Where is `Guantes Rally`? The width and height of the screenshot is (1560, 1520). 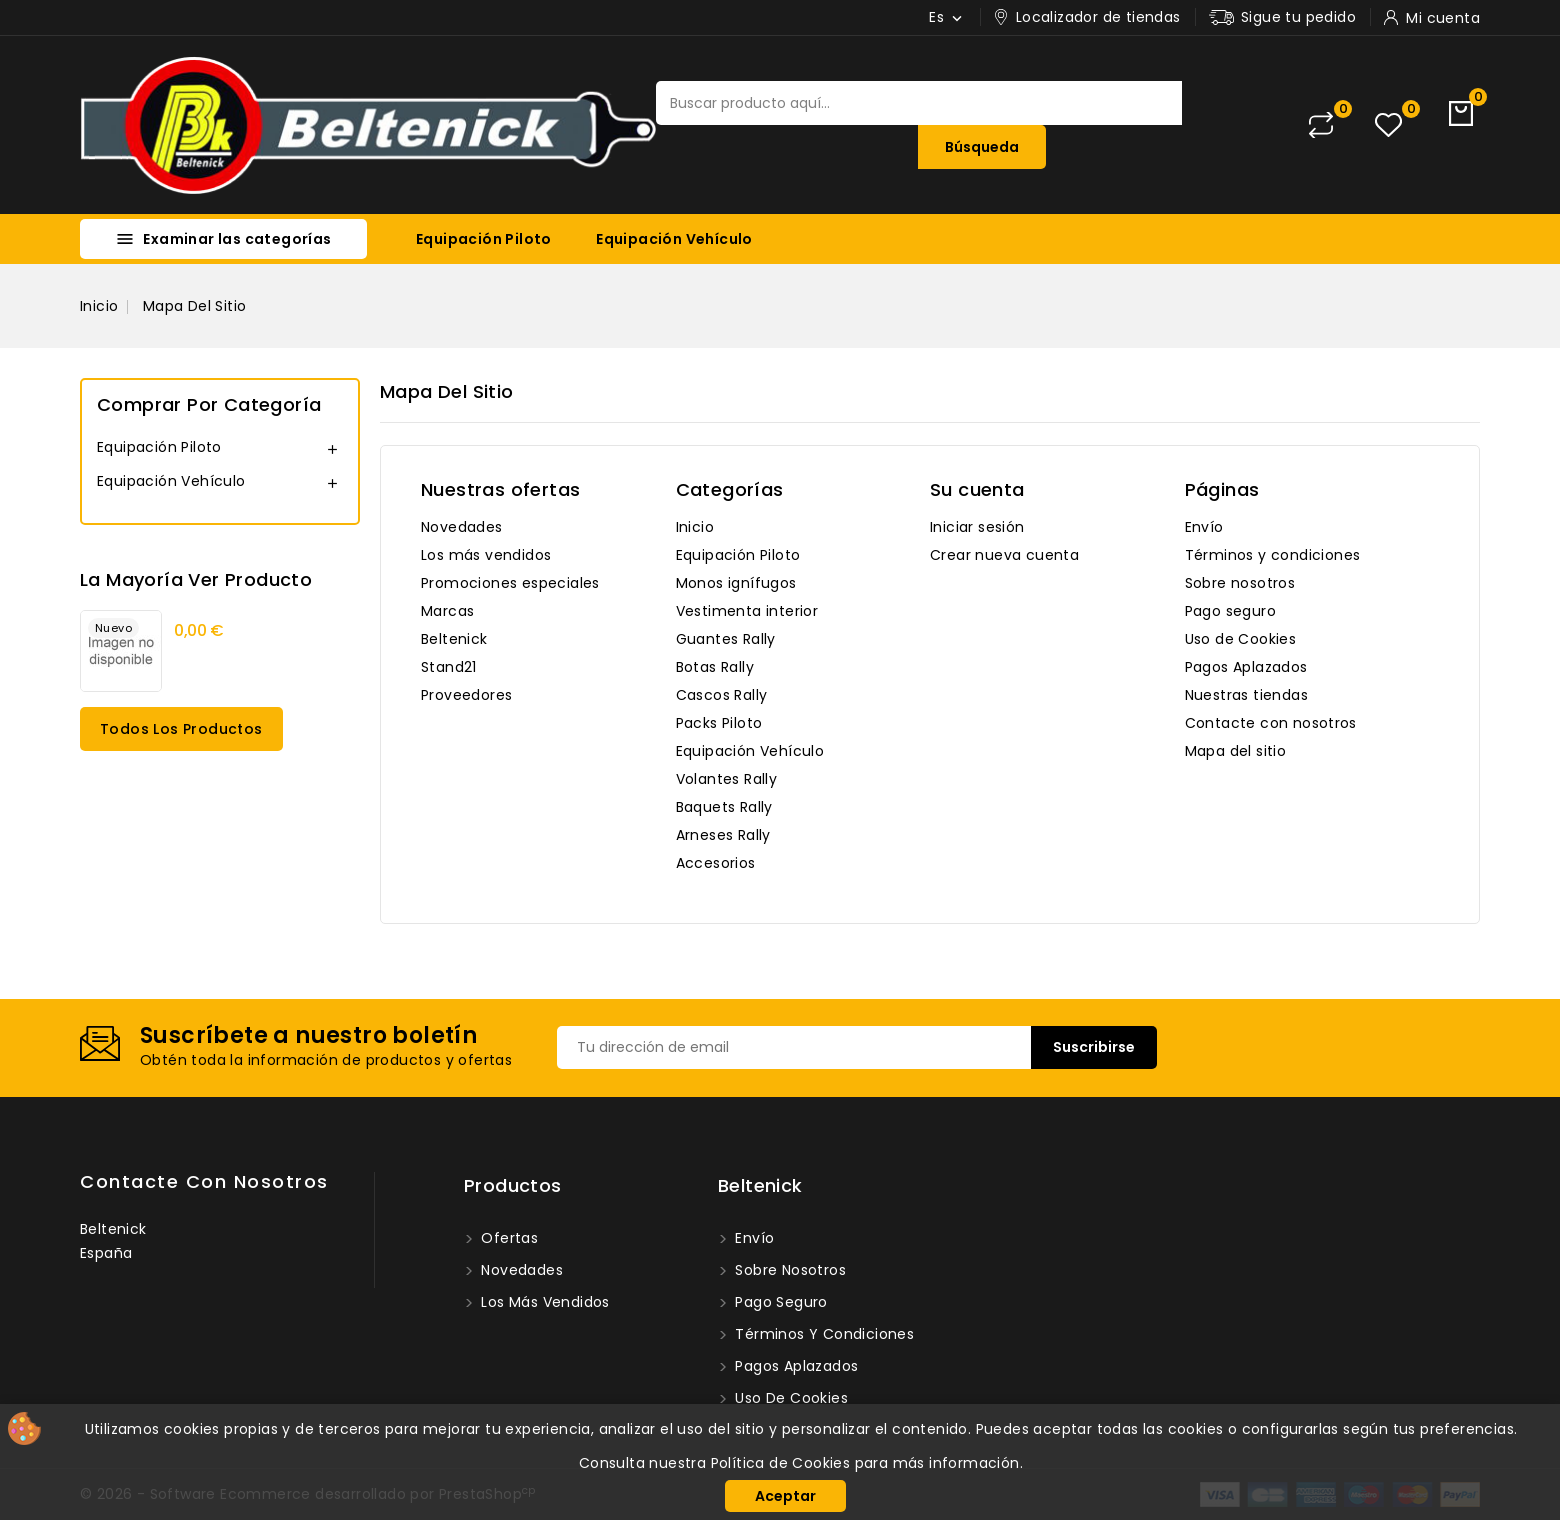
Guantes Rally is located at coordinates (726, 639).